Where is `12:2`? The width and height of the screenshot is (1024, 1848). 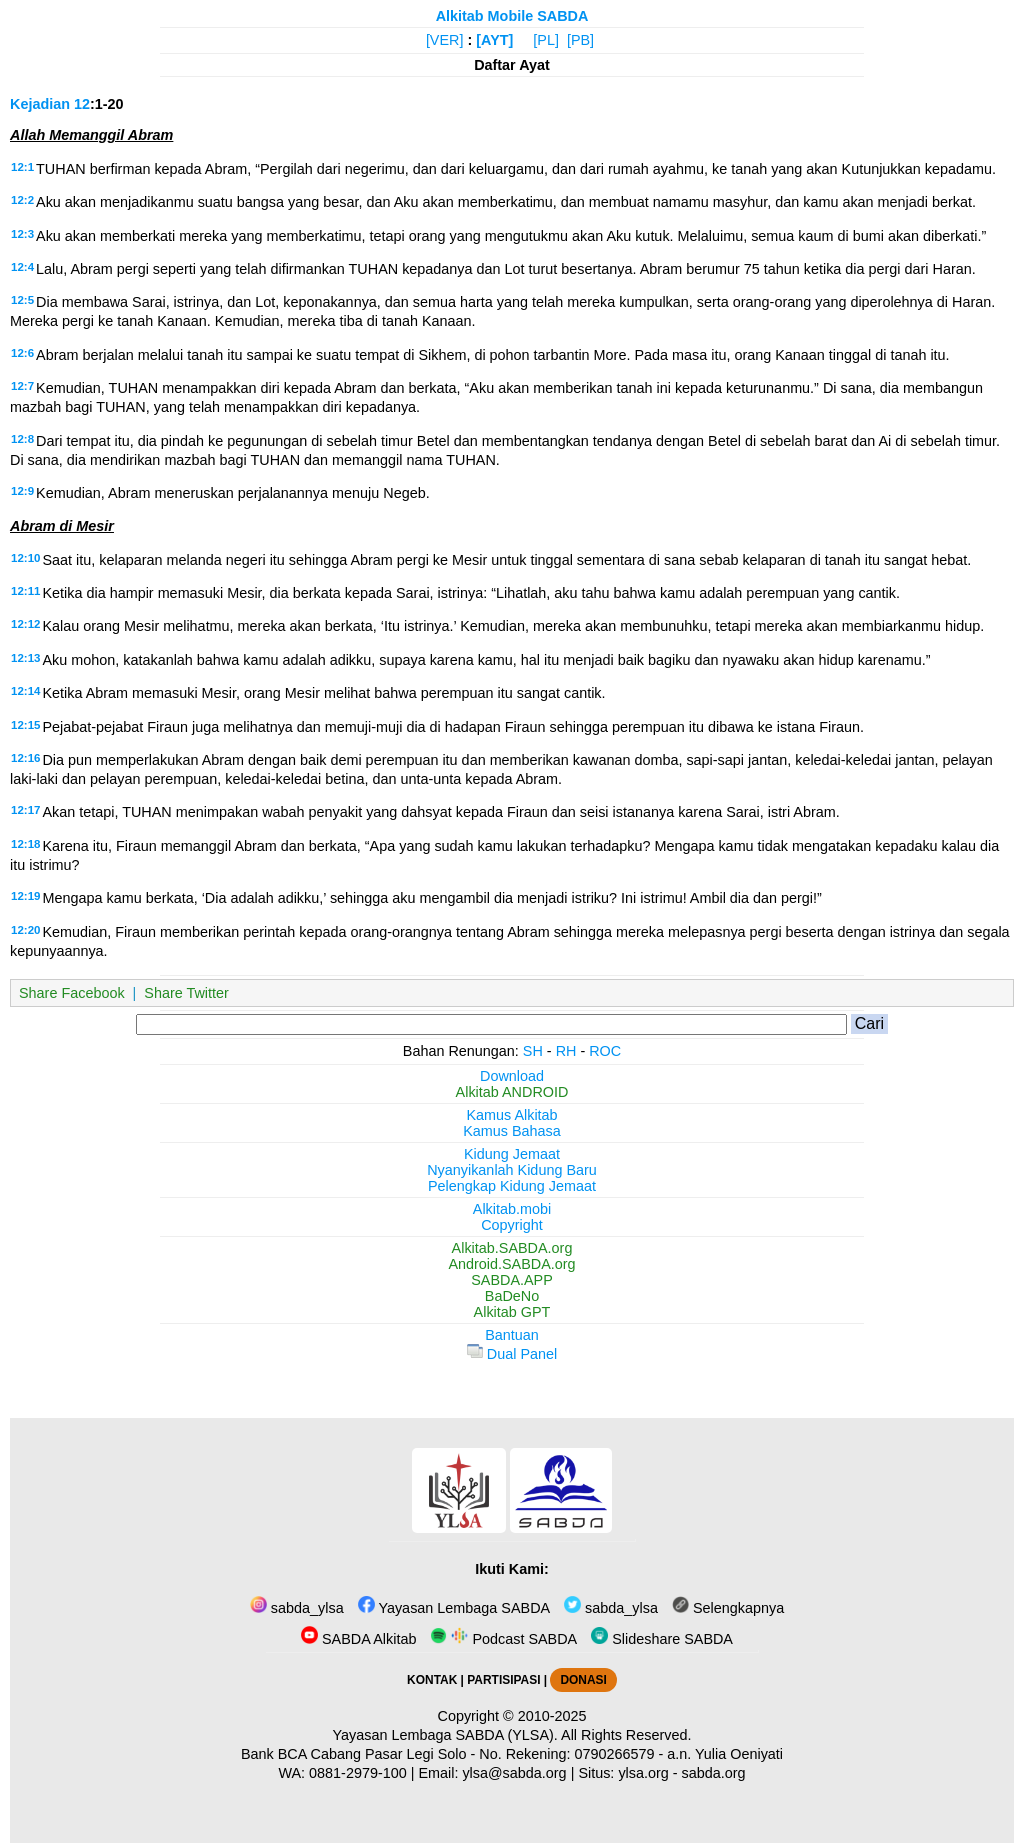 12:2 is located at coordinates (22, 200).